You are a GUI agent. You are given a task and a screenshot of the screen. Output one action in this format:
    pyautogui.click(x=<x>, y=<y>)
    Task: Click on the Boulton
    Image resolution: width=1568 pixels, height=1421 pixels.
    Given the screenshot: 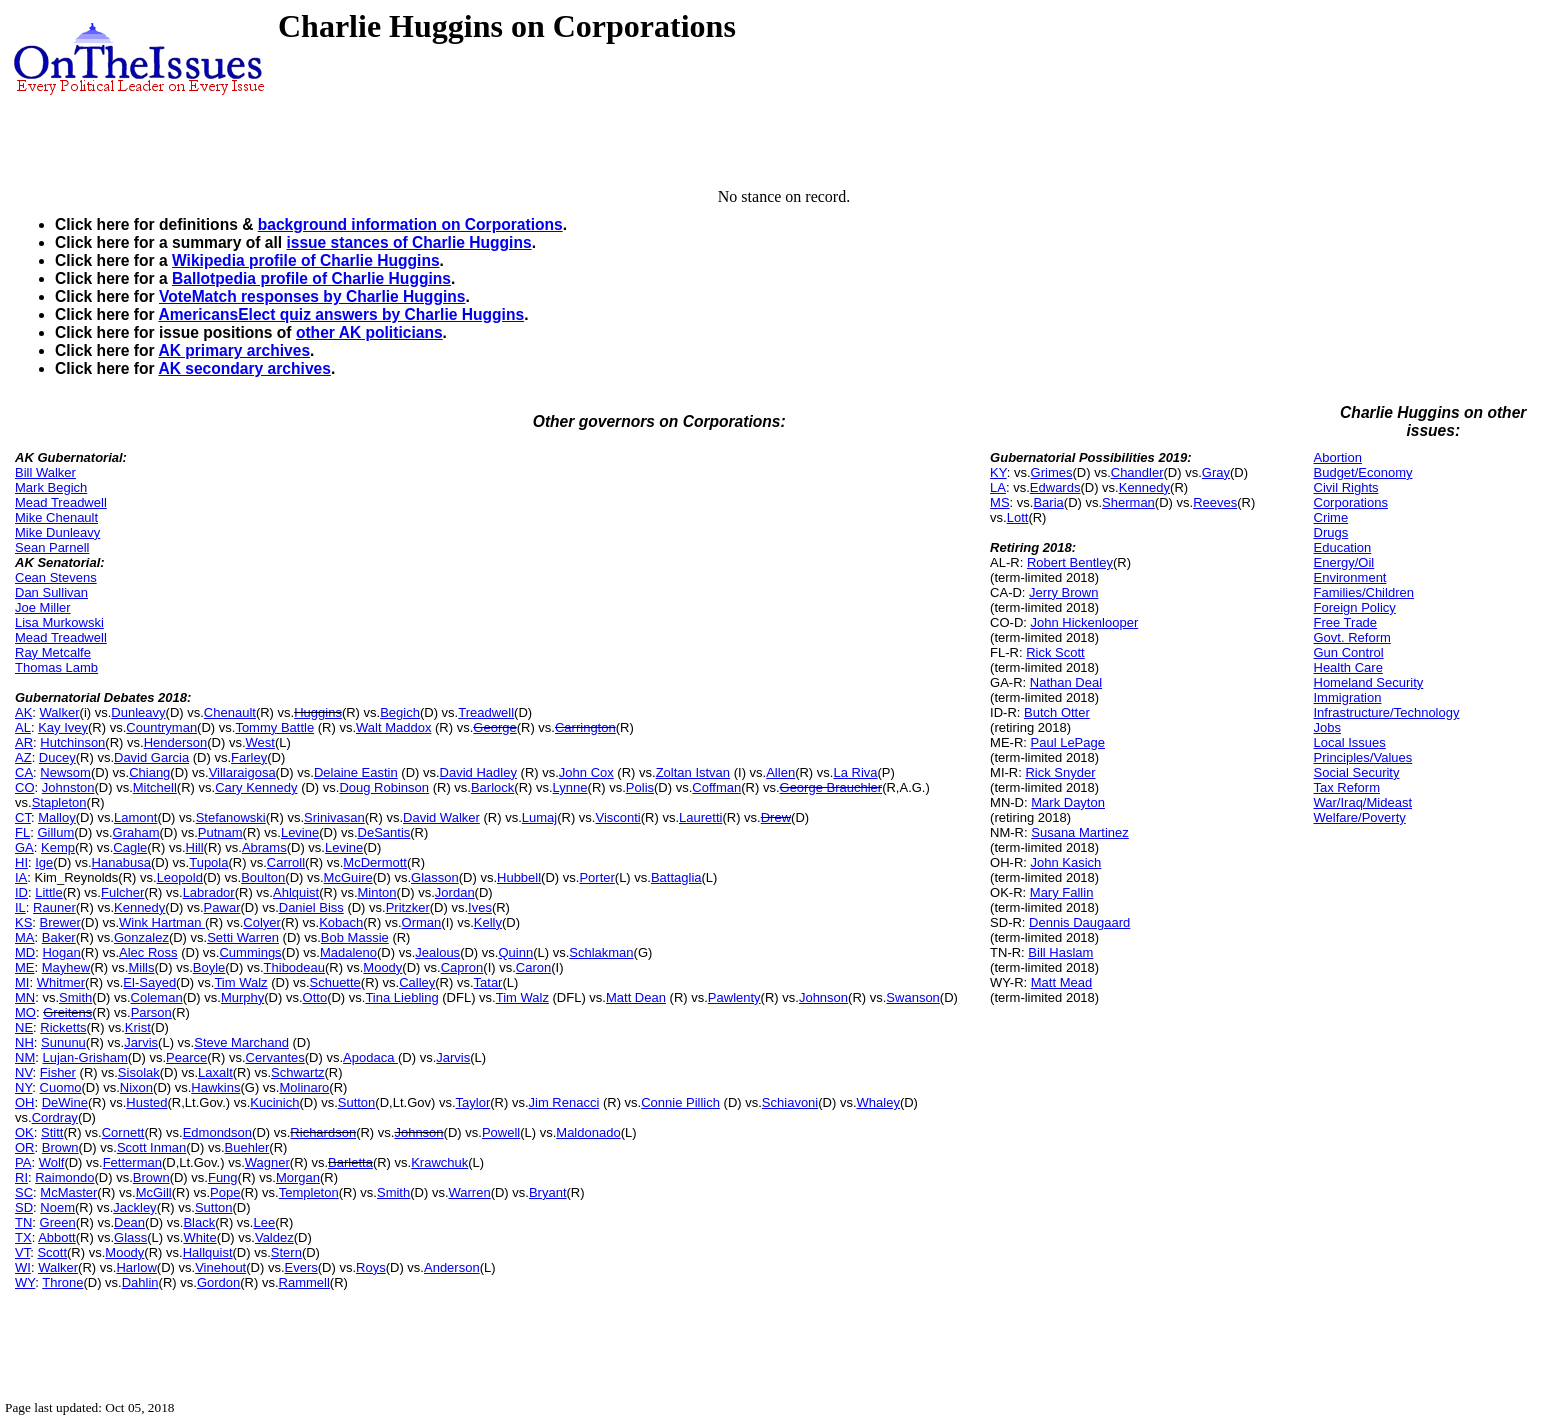 What is the action you would take?
    pyautogui.click(x=263, y=877)
    